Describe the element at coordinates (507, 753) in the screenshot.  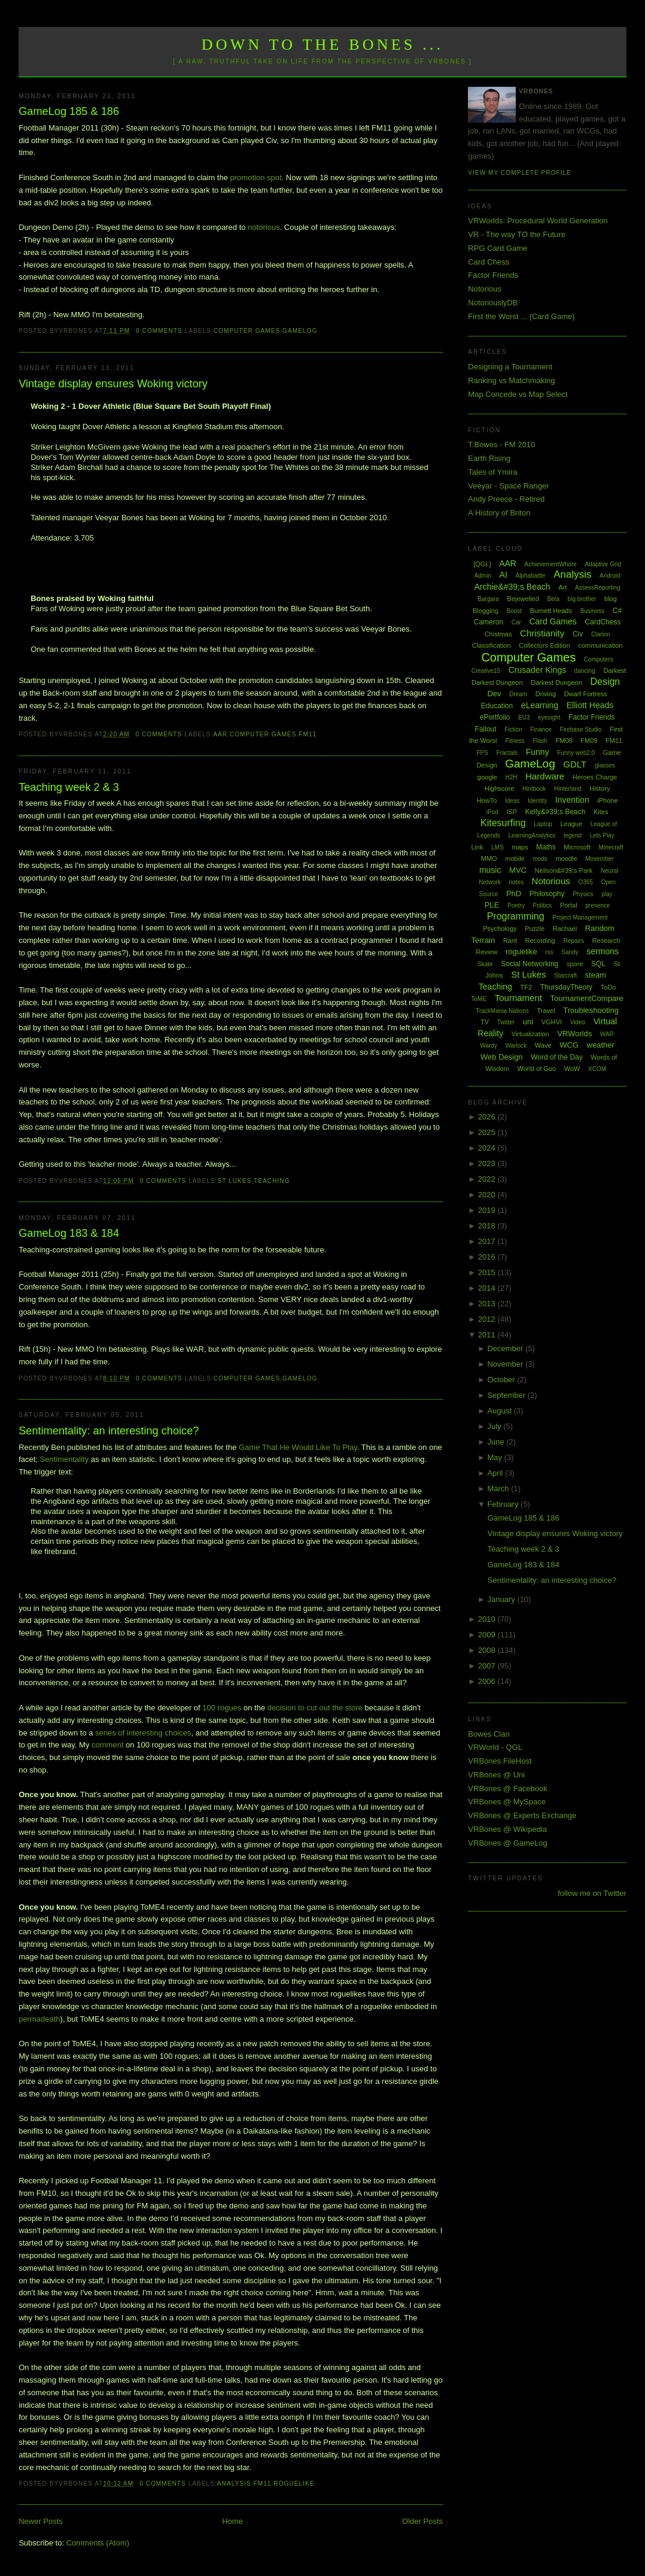
I see `Fractals` at that location.